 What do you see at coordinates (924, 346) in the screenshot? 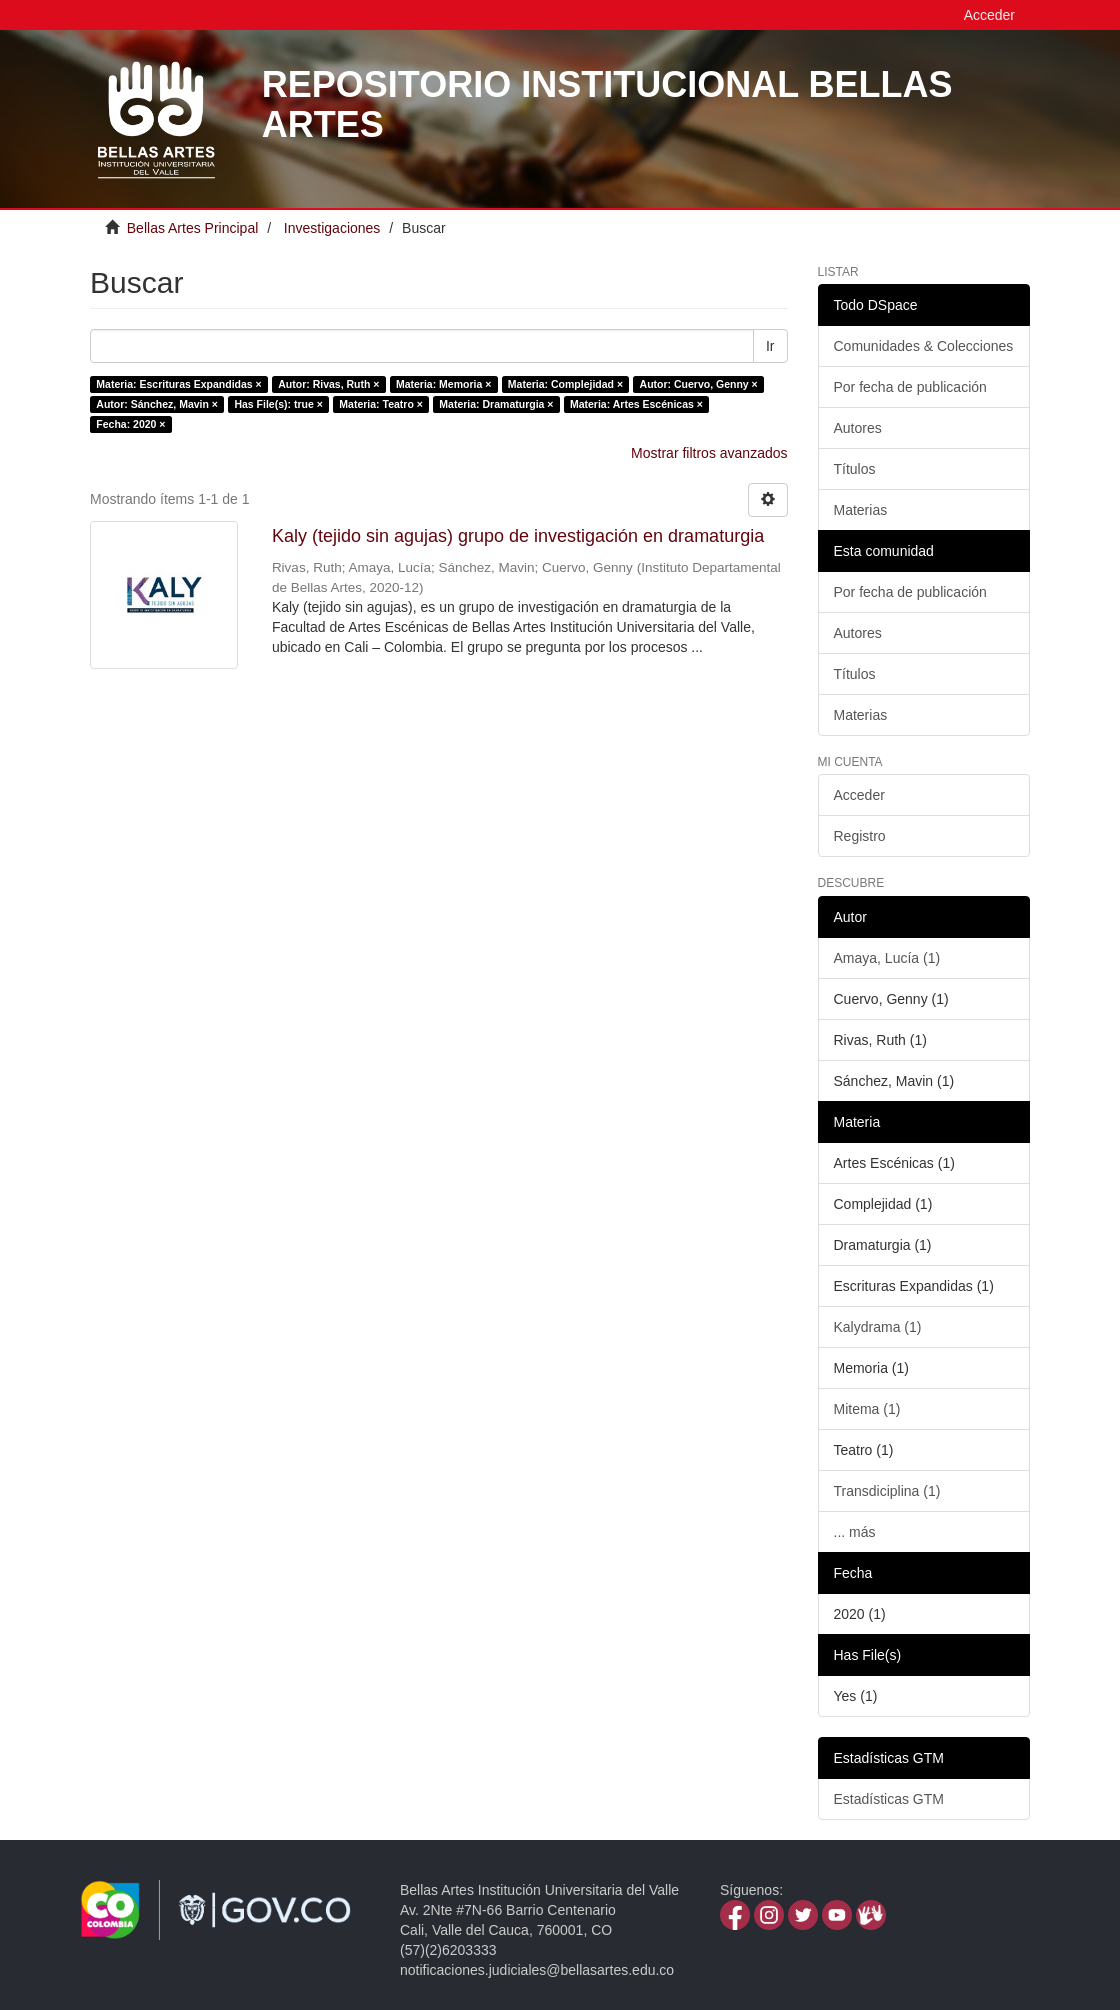
I see `Comunidades & Colecciones` at bounding box center [924, 346].